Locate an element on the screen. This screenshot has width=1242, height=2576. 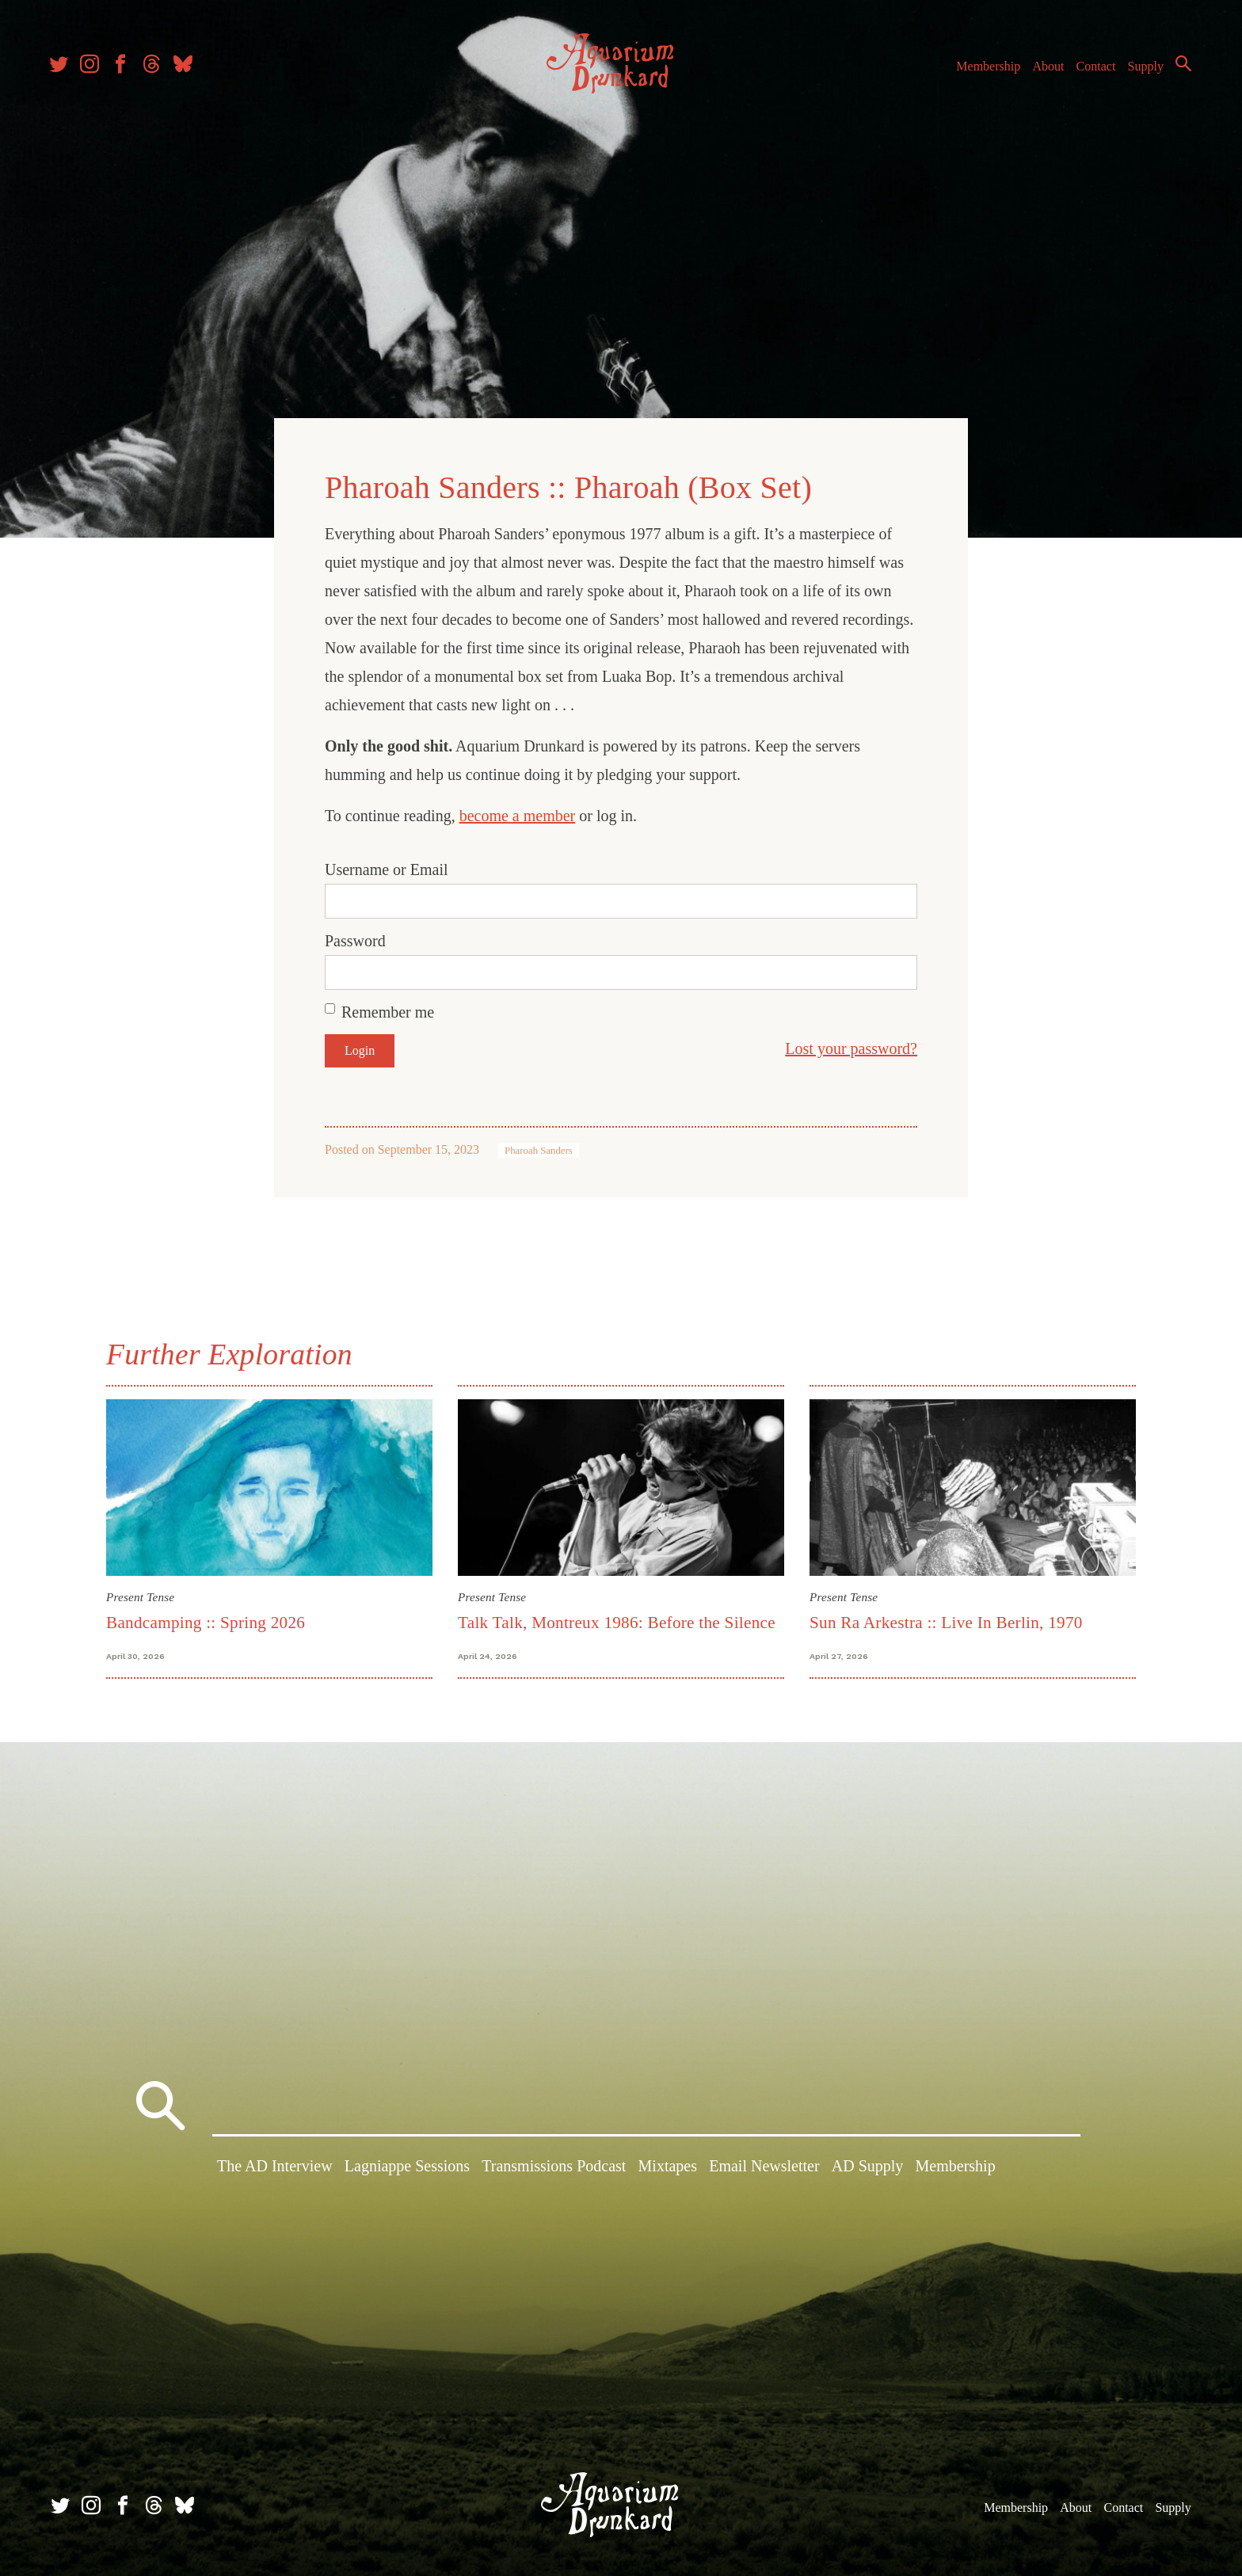
Username or Email is located at coordinates (386, 868).